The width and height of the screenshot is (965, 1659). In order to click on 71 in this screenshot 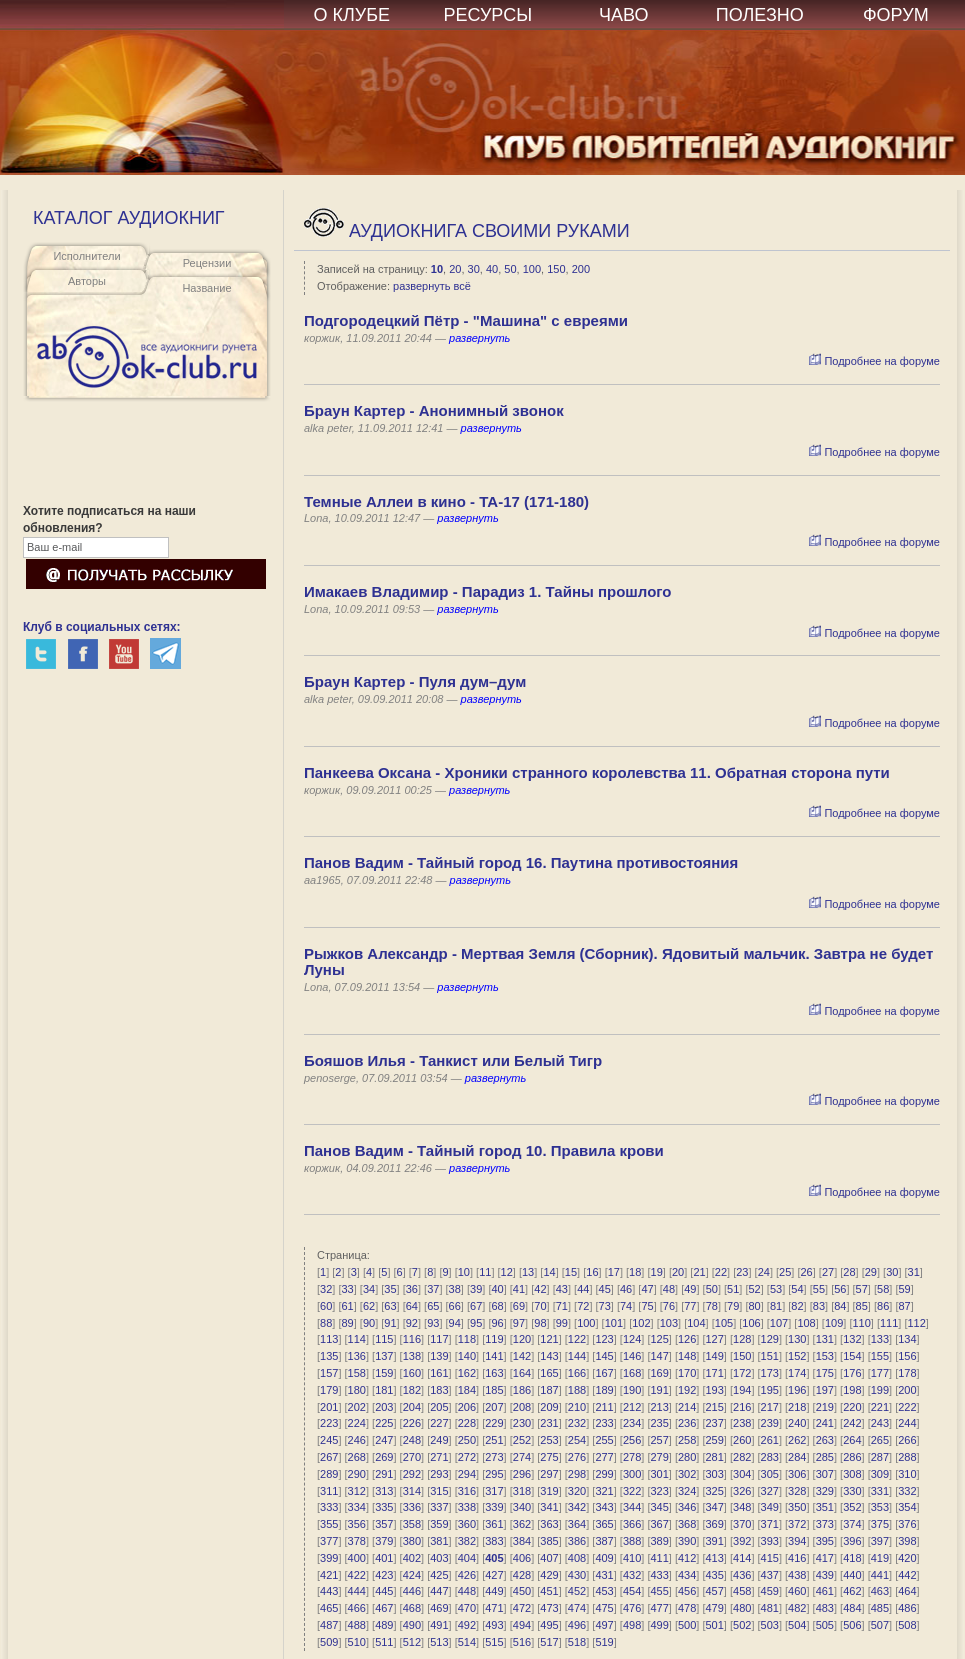, I will do `click(562, 1306)`.